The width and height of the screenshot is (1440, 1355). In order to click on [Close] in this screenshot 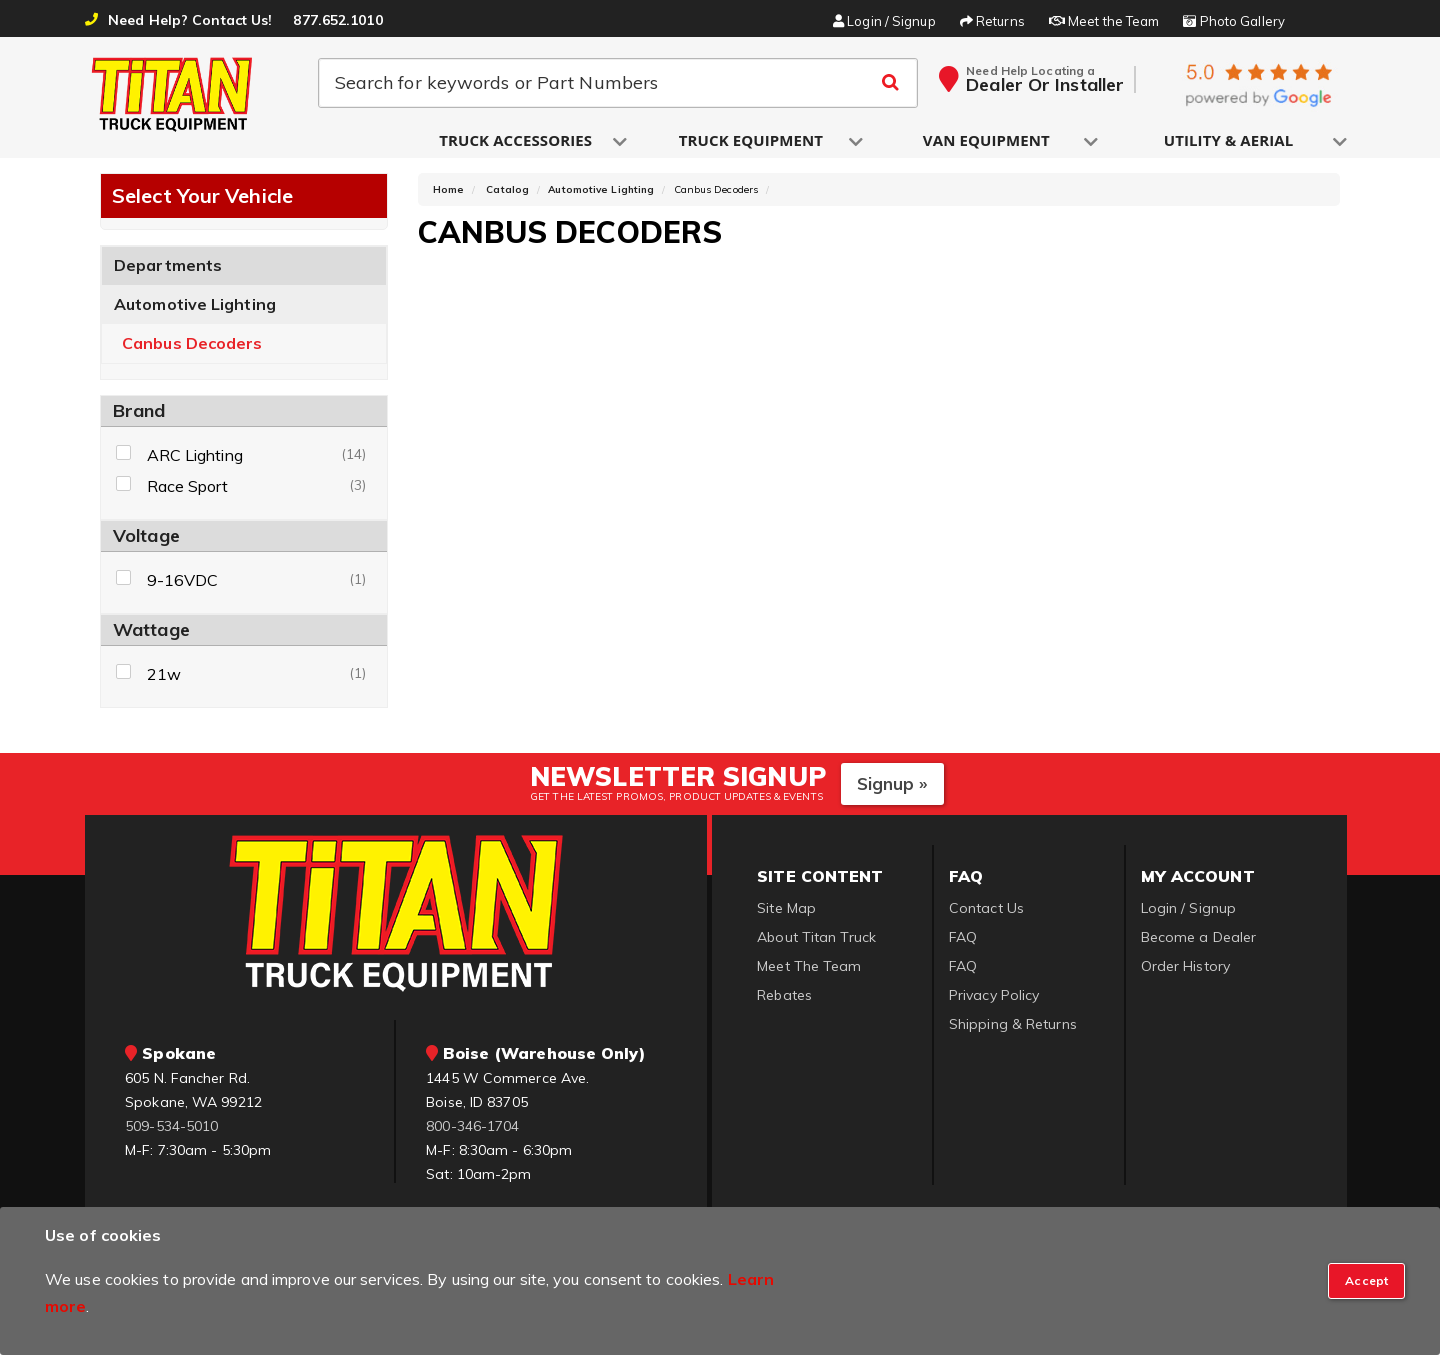, I will do `click(1366, 1281)`.